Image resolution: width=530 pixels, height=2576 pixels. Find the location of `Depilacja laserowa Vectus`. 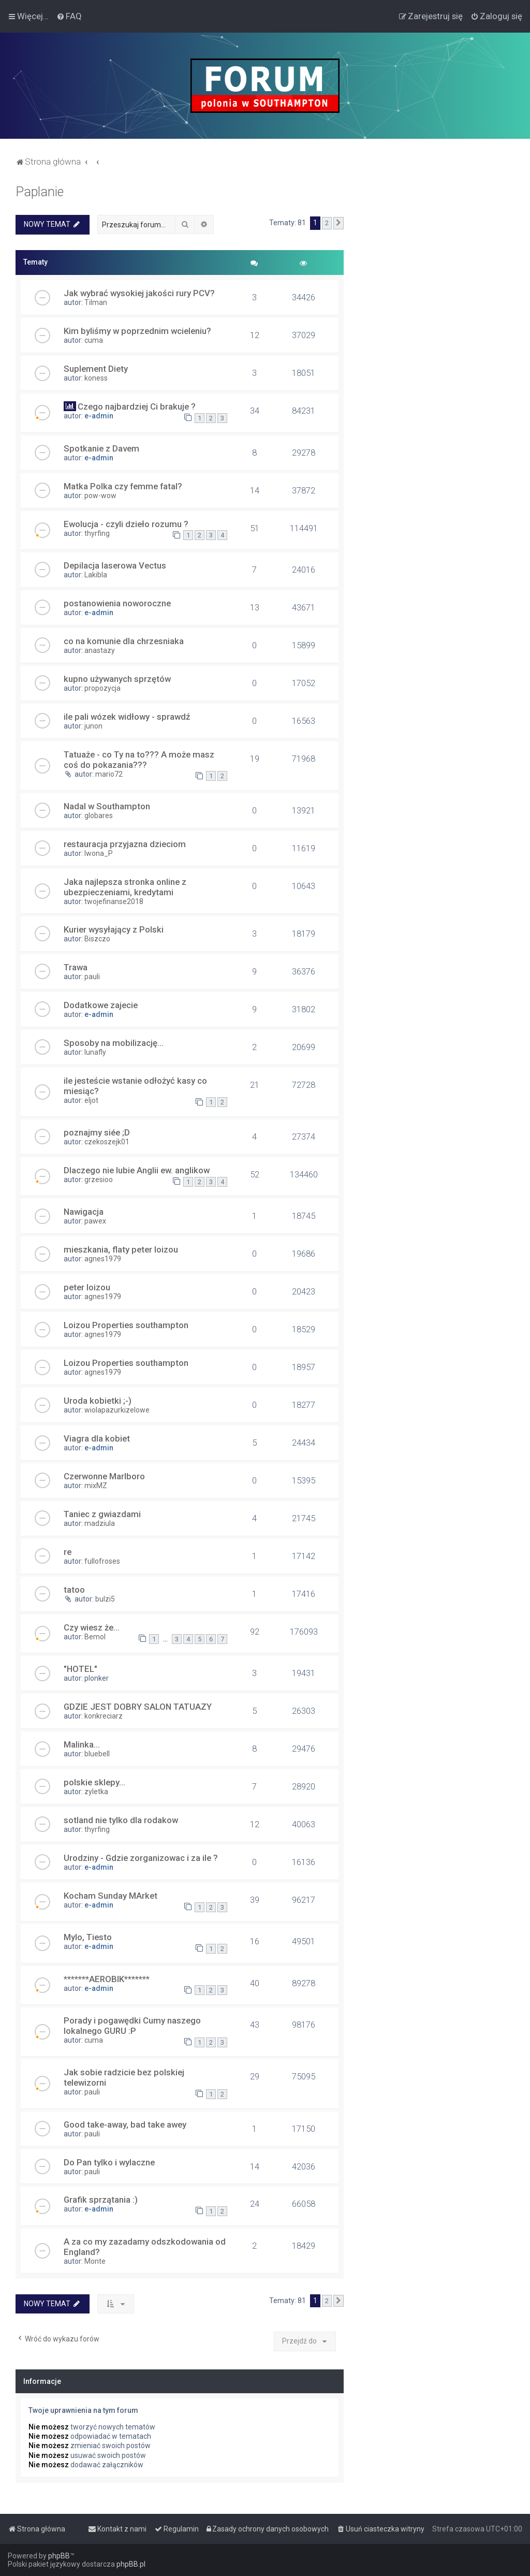

Depilacja laserowa Vectus is located at coordinates (115, 565).